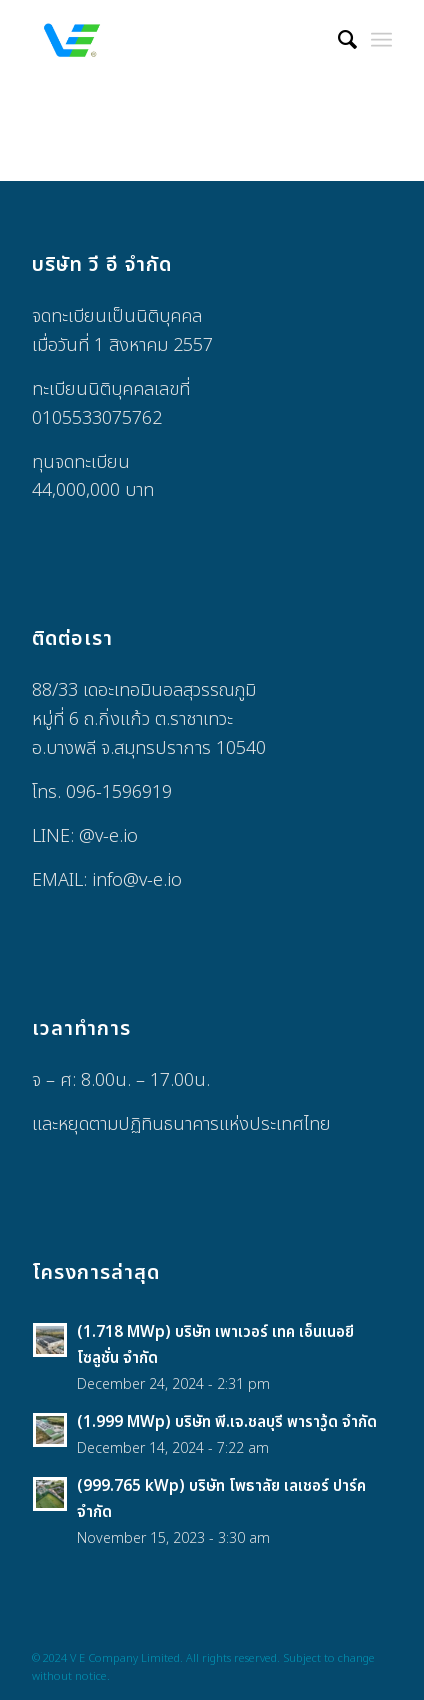  What do you see at coordinates (337, 40) in the screenshot?
I see `[menuitem]` at bounding box center [337, 40].